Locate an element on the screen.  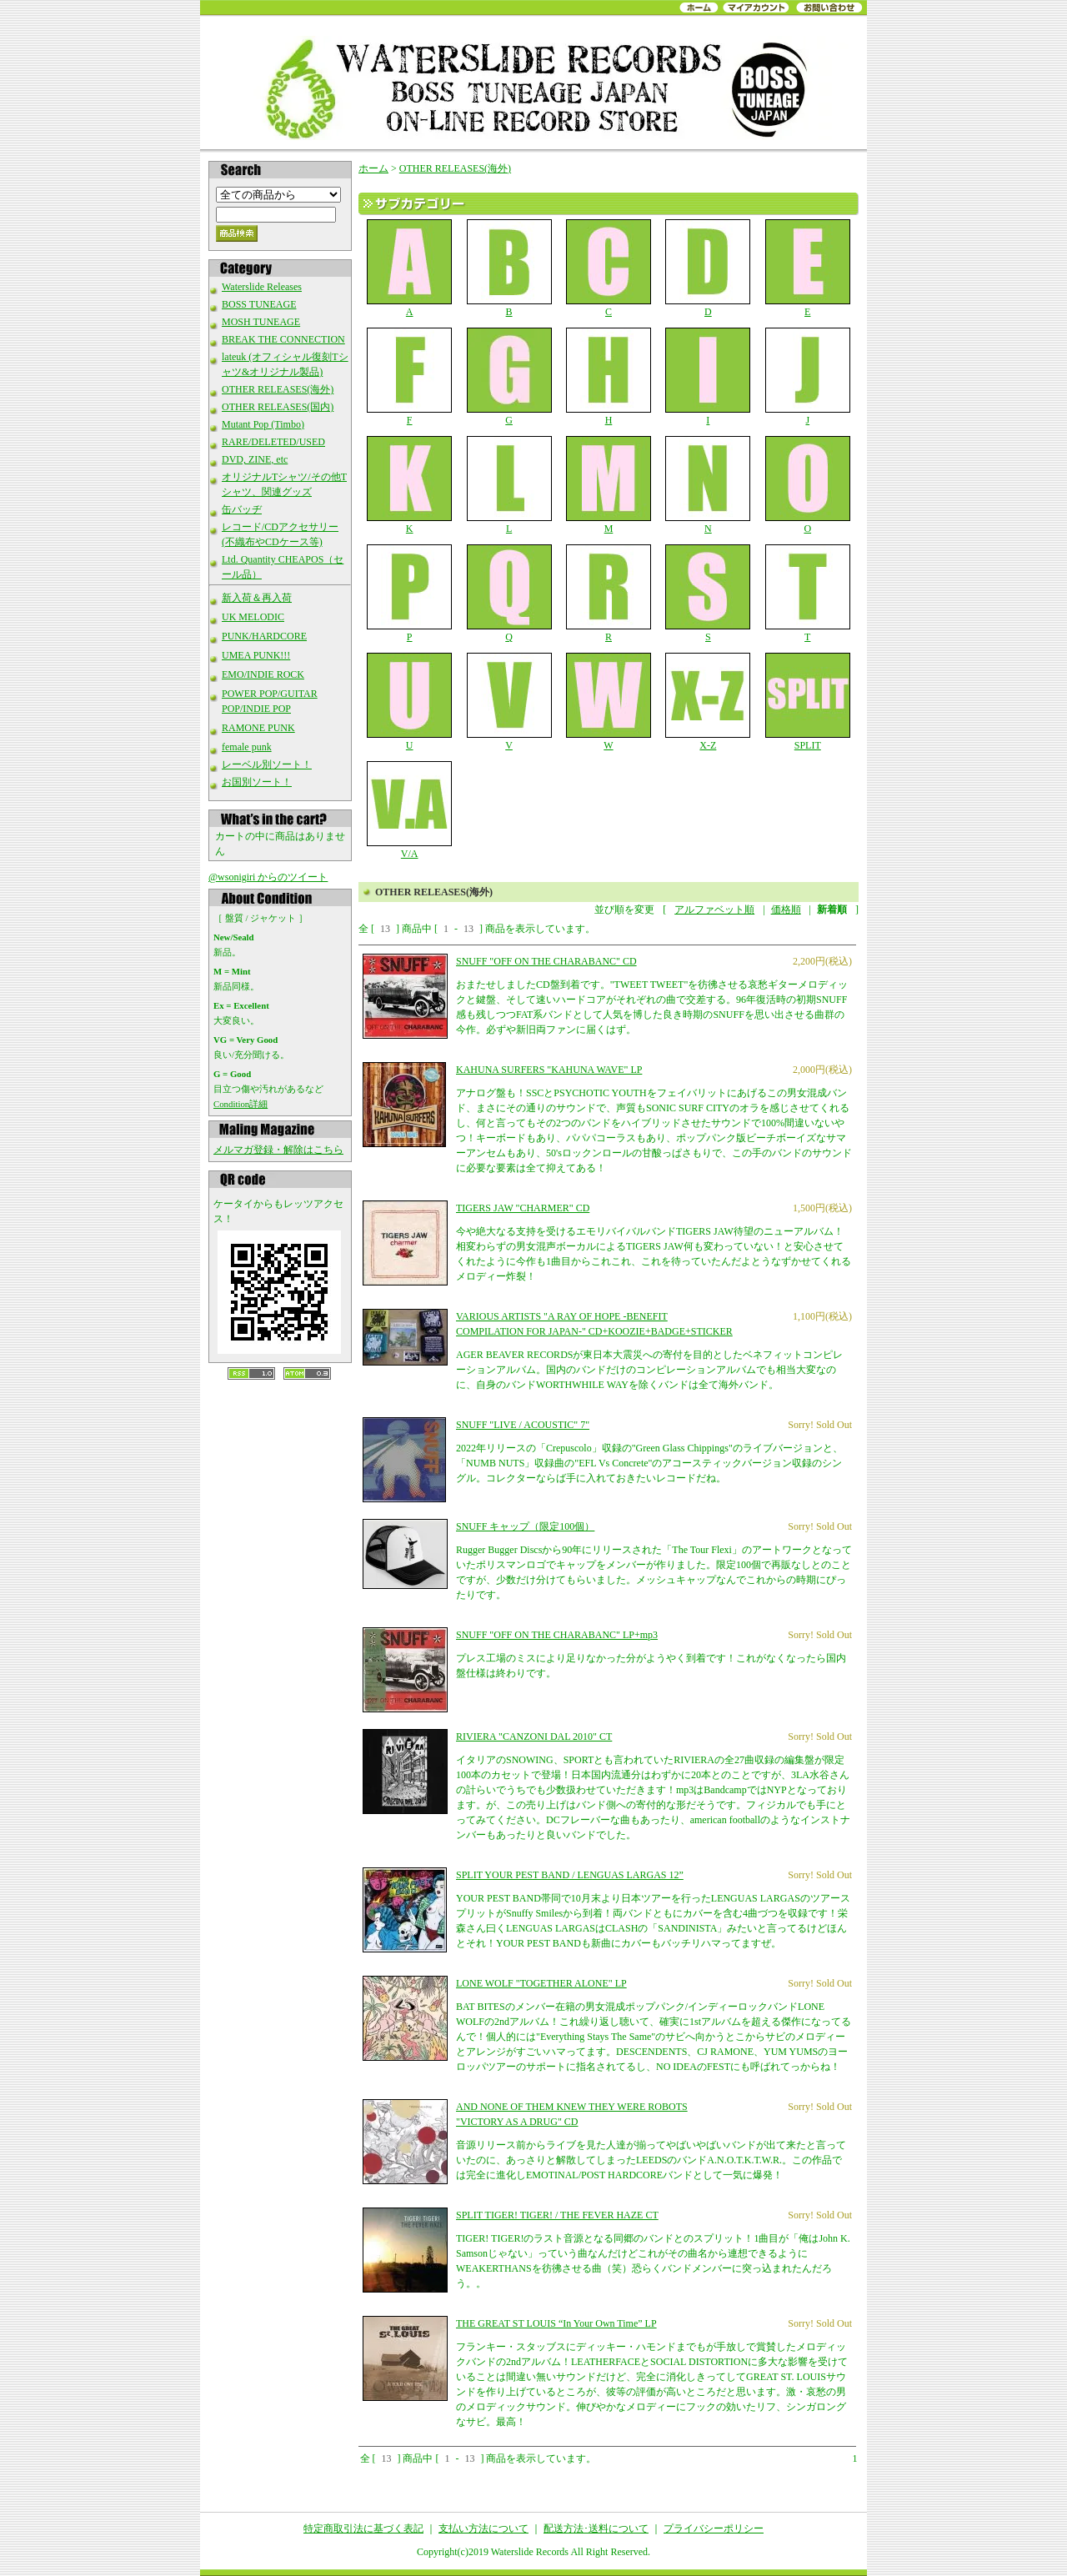
TIGERS JAW "CHARMER" CD is located at coordinates (522, 1208).